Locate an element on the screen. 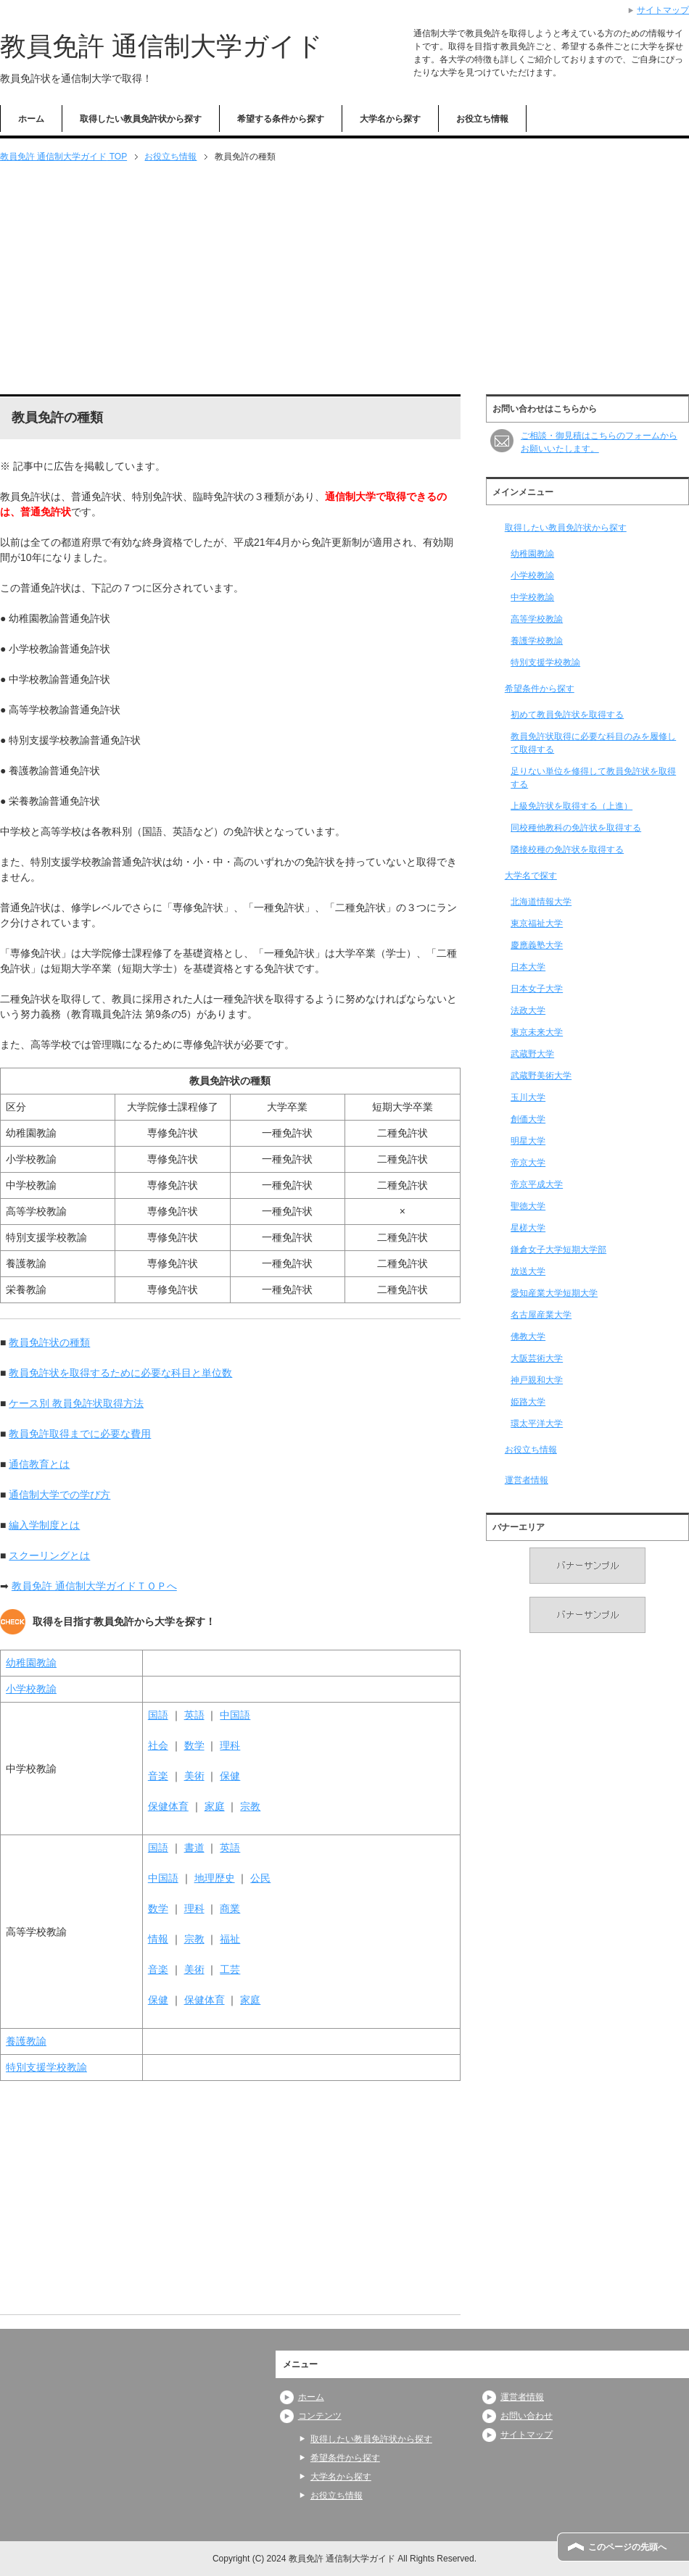 Image resolution: width=689 pixels, height=2576 pixels. 取得したい教員免許状から探す is located at coordinates (141, 119).